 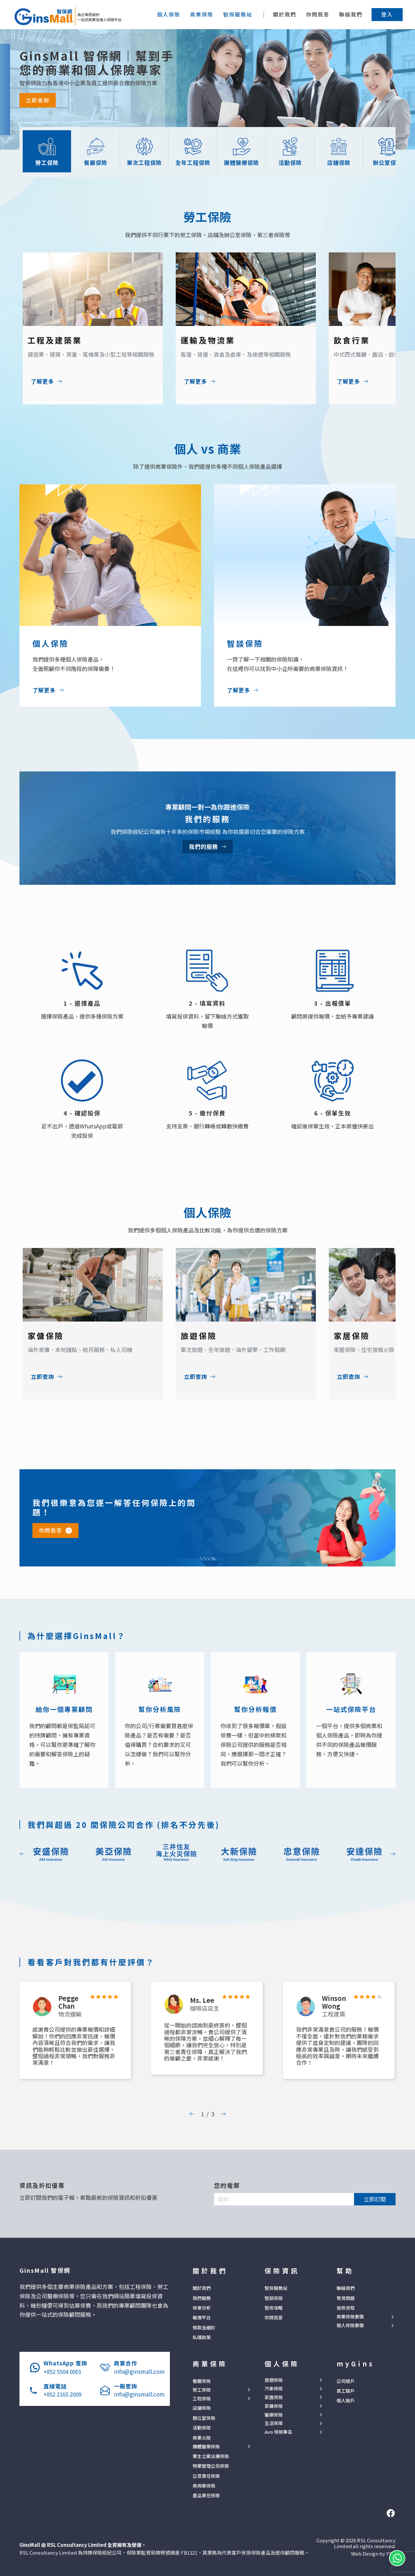 What do you see at coordinates (350, 14) in the screenshot?
I see `聯絡我們` at bounding box center [350, 14].